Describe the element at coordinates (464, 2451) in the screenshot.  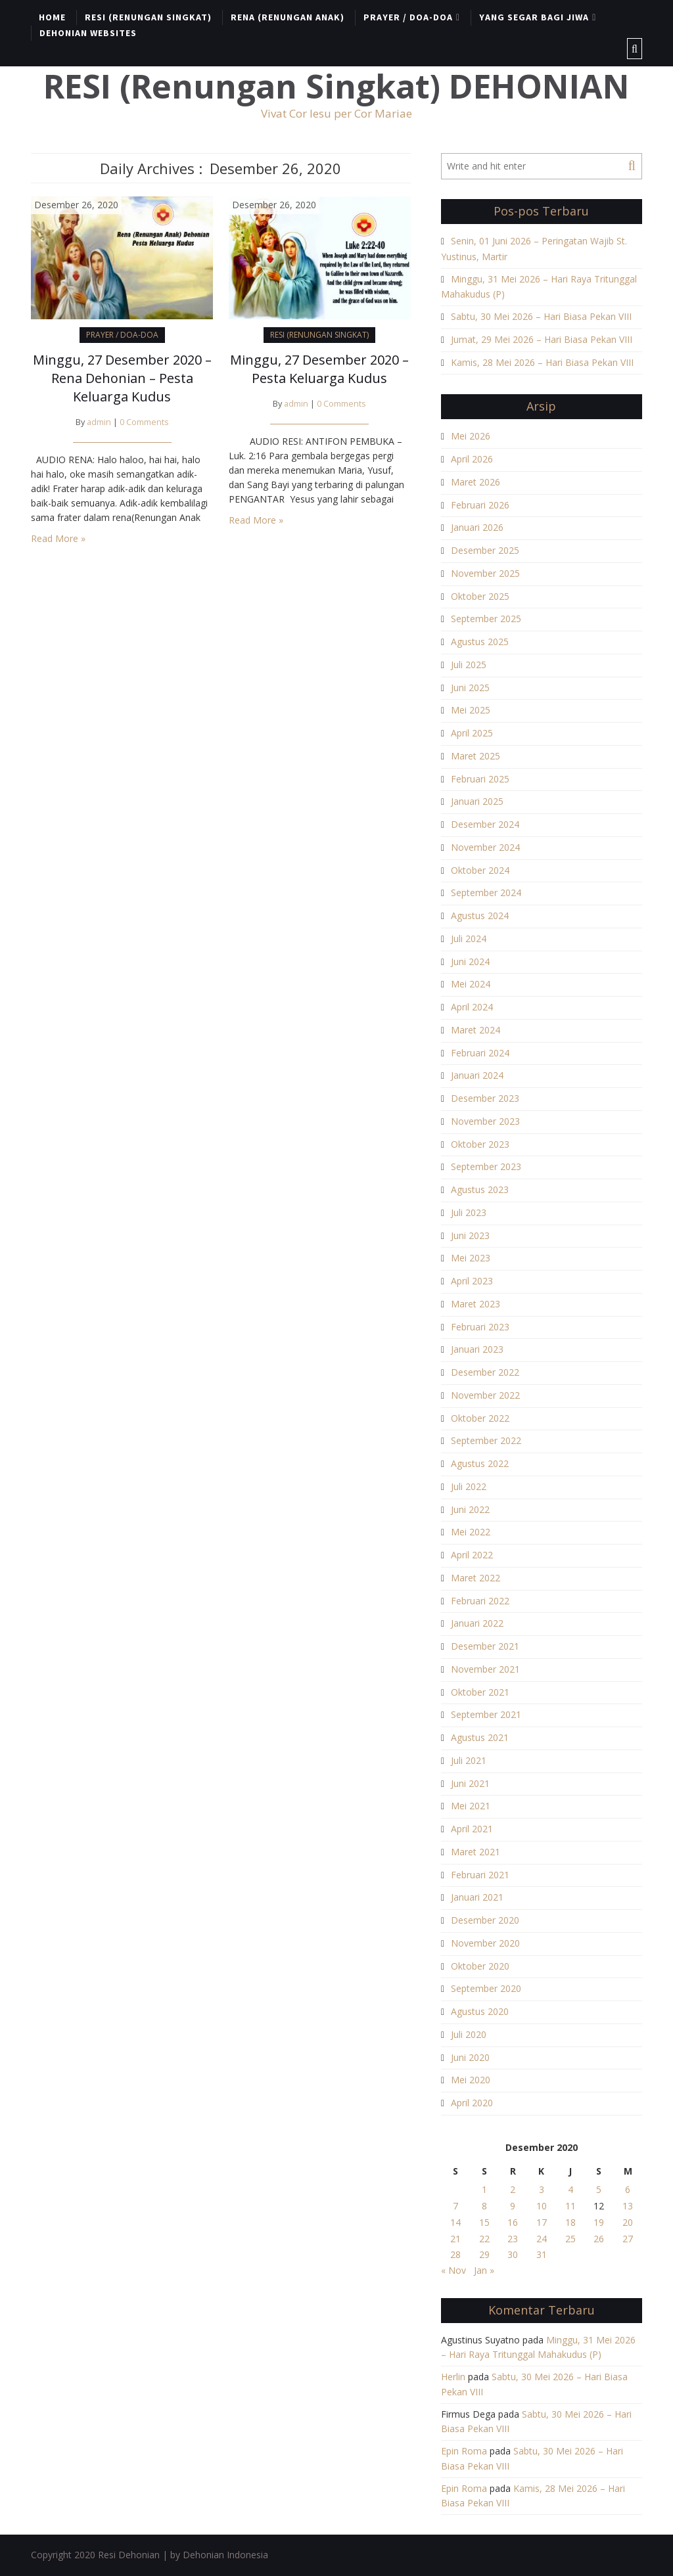
I see `Epin Roma` at that location.